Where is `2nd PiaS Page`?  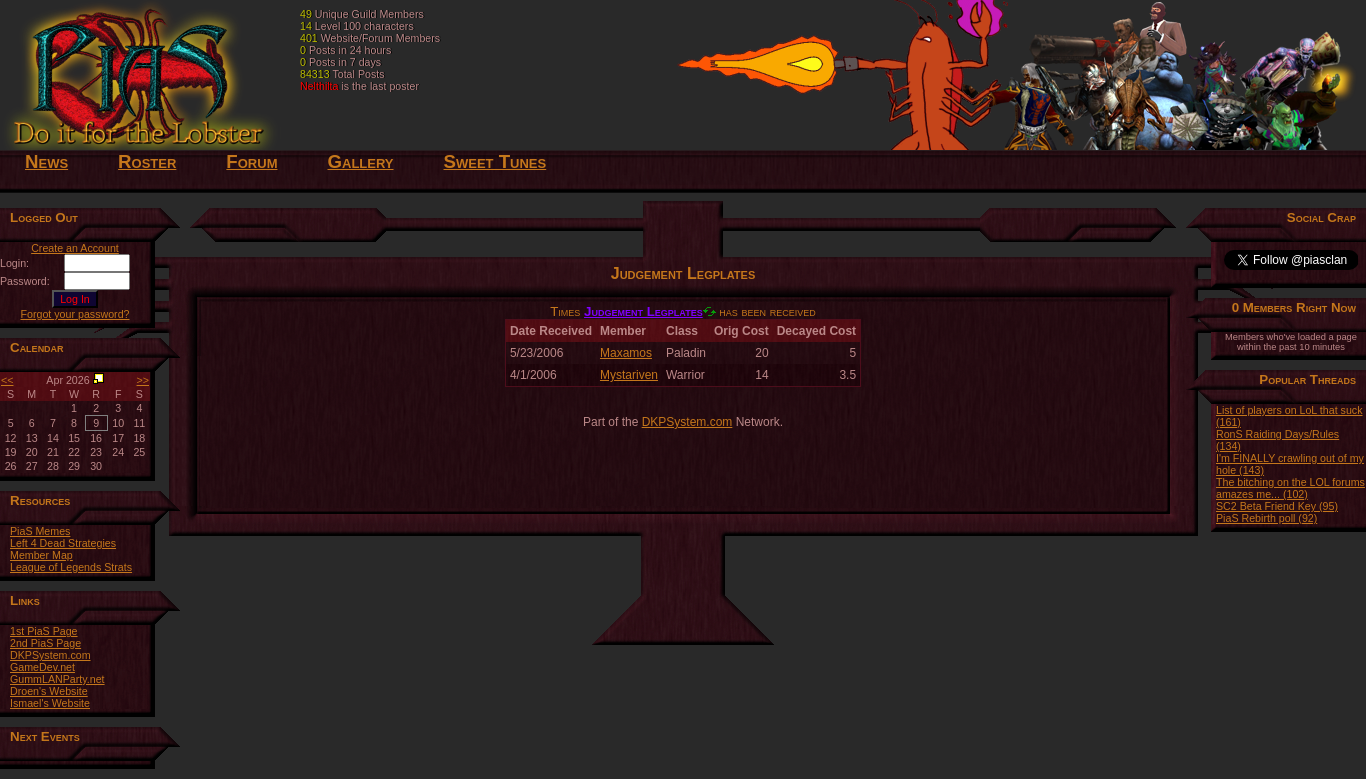 2nd PiaS Page is located at coordinates (45, 643).